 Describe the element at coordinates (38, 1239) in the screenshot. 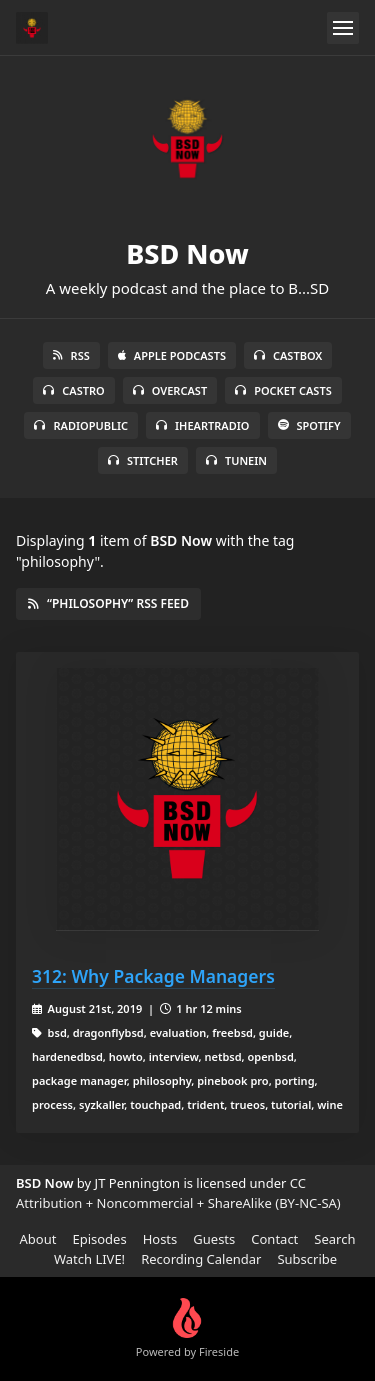

I see `About` at that location.